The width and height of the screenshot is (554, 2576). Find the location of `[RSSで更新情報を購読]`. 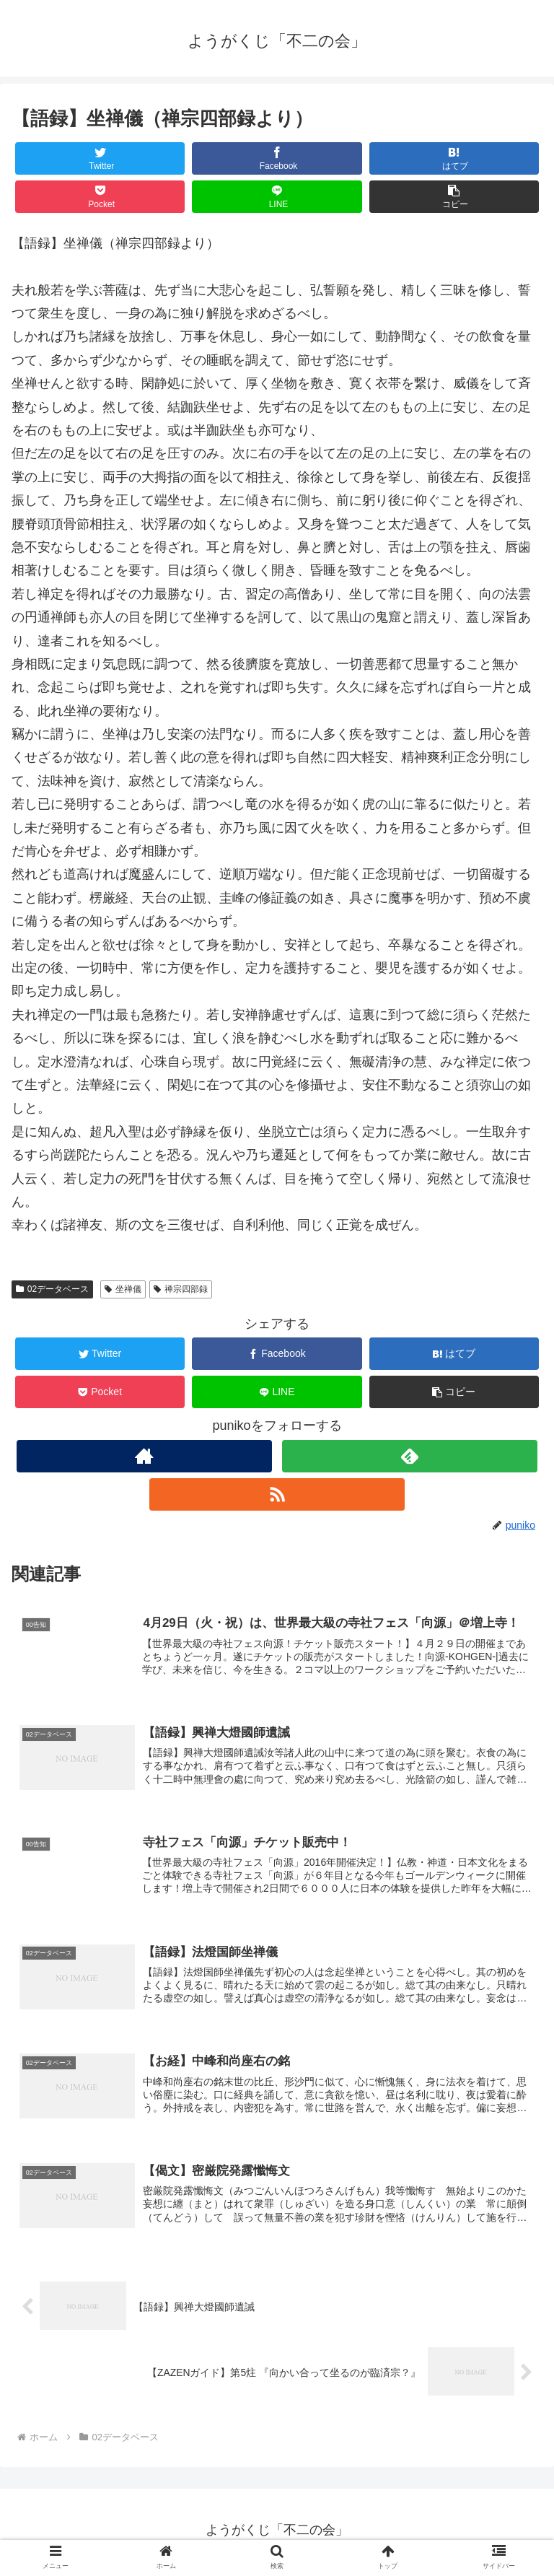

[RSSで更新情報を購読] is located at coordinates (276, 1494).